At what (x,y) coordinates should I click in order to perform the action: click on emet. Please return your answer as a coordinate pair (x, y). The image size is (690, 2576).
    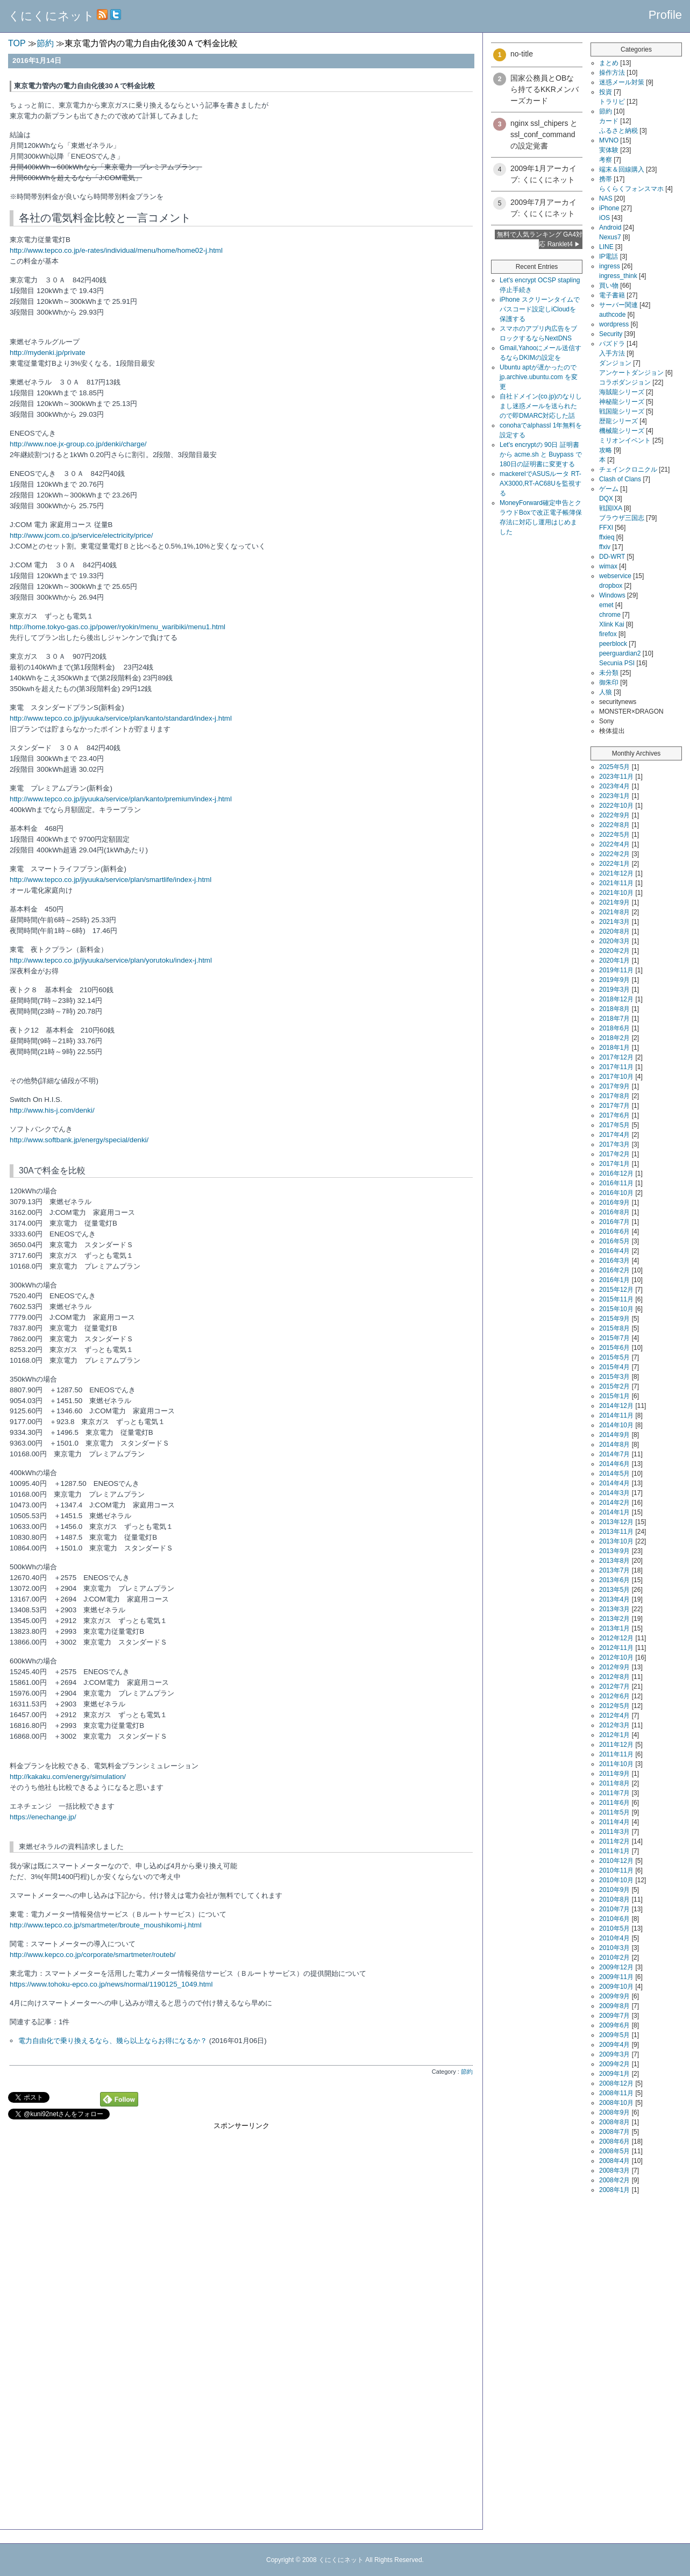
    Looking at the image, I should click on (606, 605).